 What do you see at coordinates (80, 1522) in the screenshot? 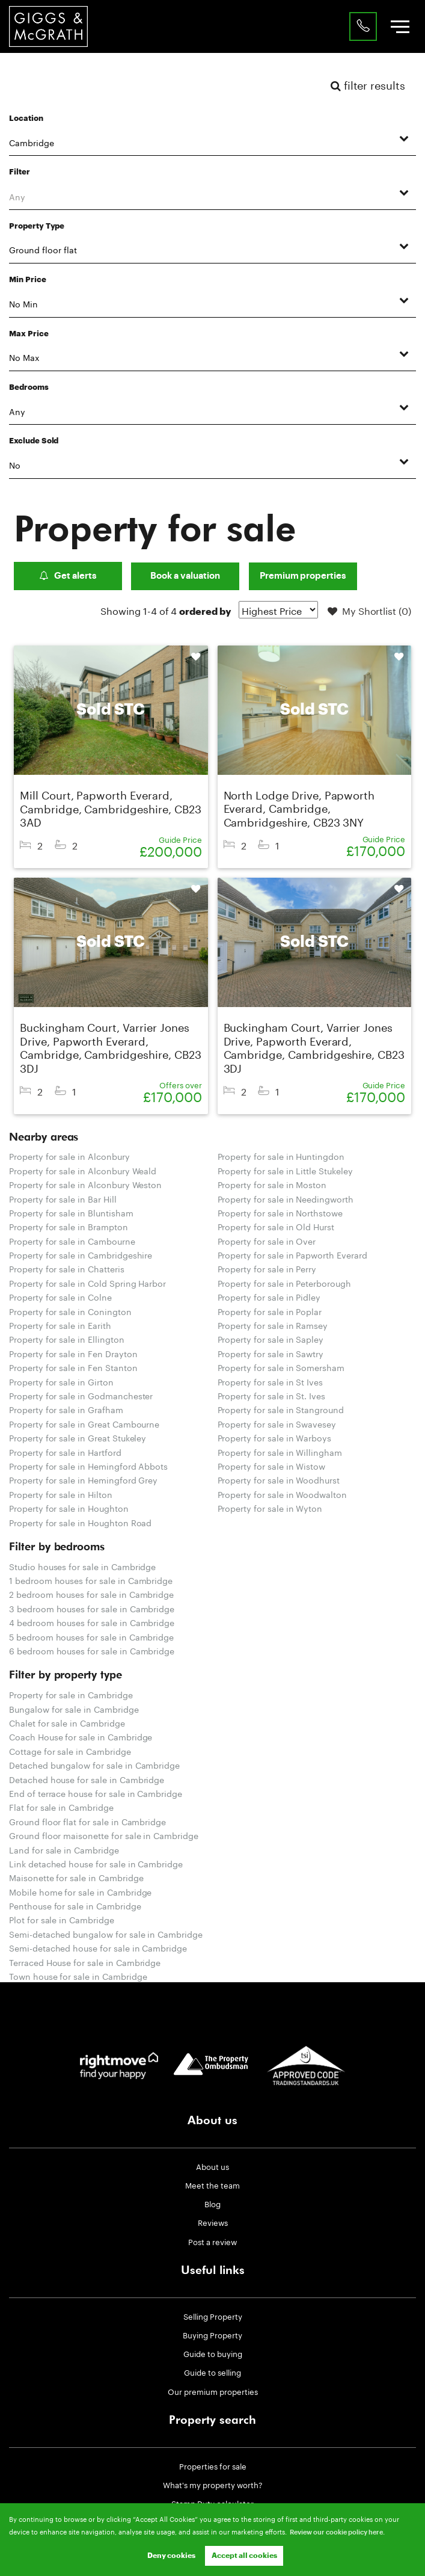
I see `Property for sale in Houghton Road` at bounding box center [80, 1522].